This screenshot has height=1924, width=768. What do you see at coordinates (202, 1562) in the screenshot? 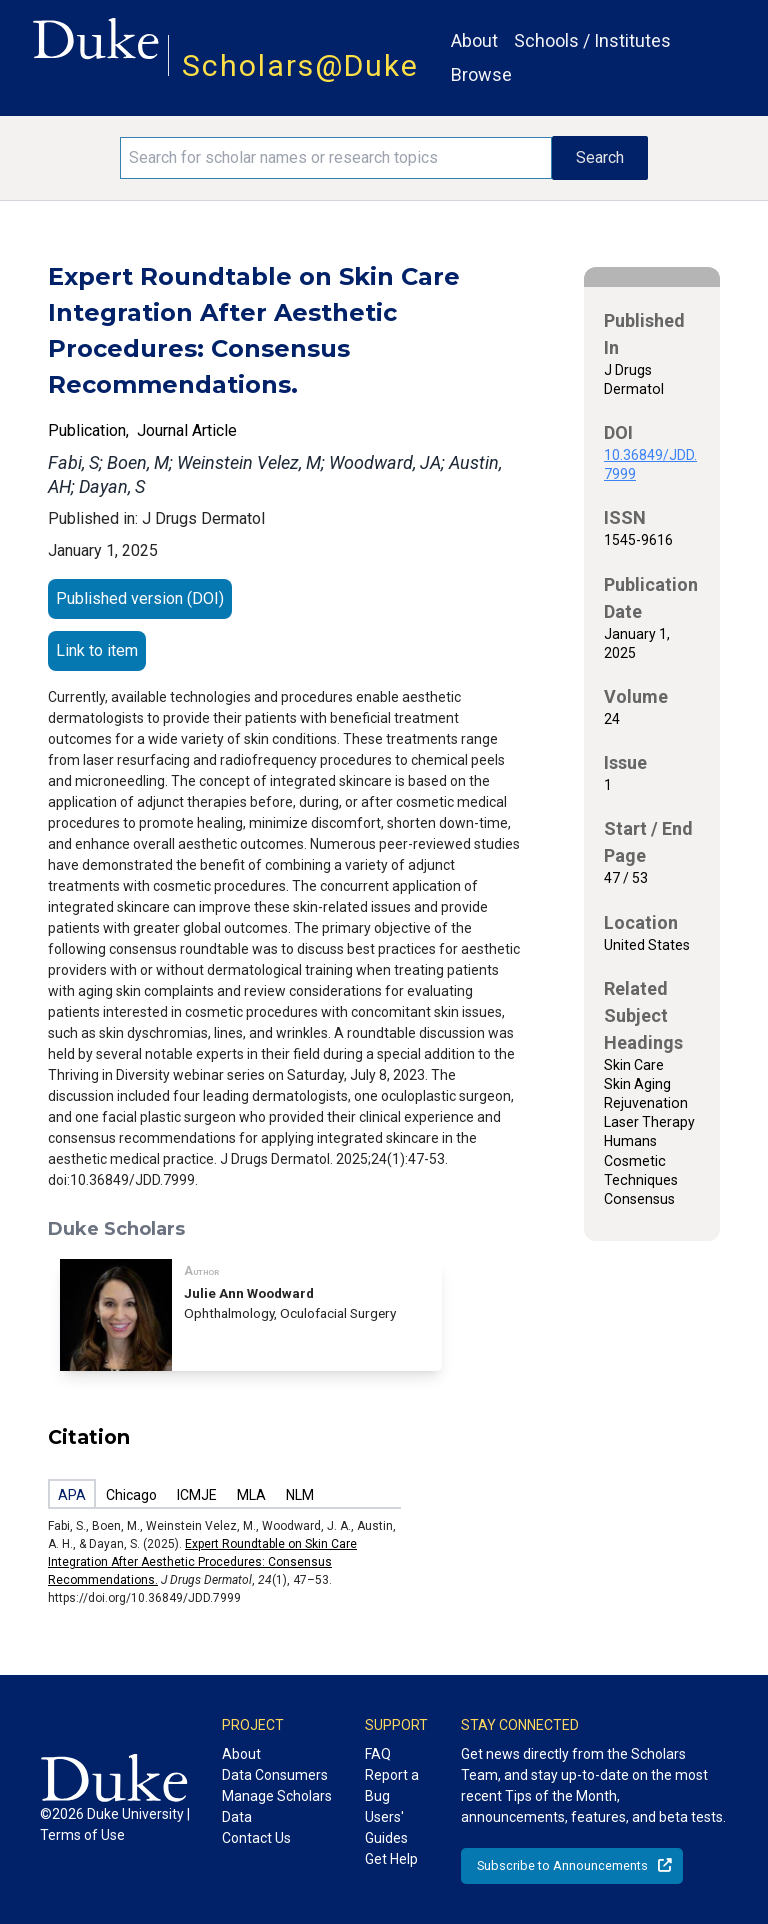
I see `Expert Roundtable on Skin Care Integration After Aesthetic Procedures: Consensus Recommendations.` at bounding box center [202, 1562].